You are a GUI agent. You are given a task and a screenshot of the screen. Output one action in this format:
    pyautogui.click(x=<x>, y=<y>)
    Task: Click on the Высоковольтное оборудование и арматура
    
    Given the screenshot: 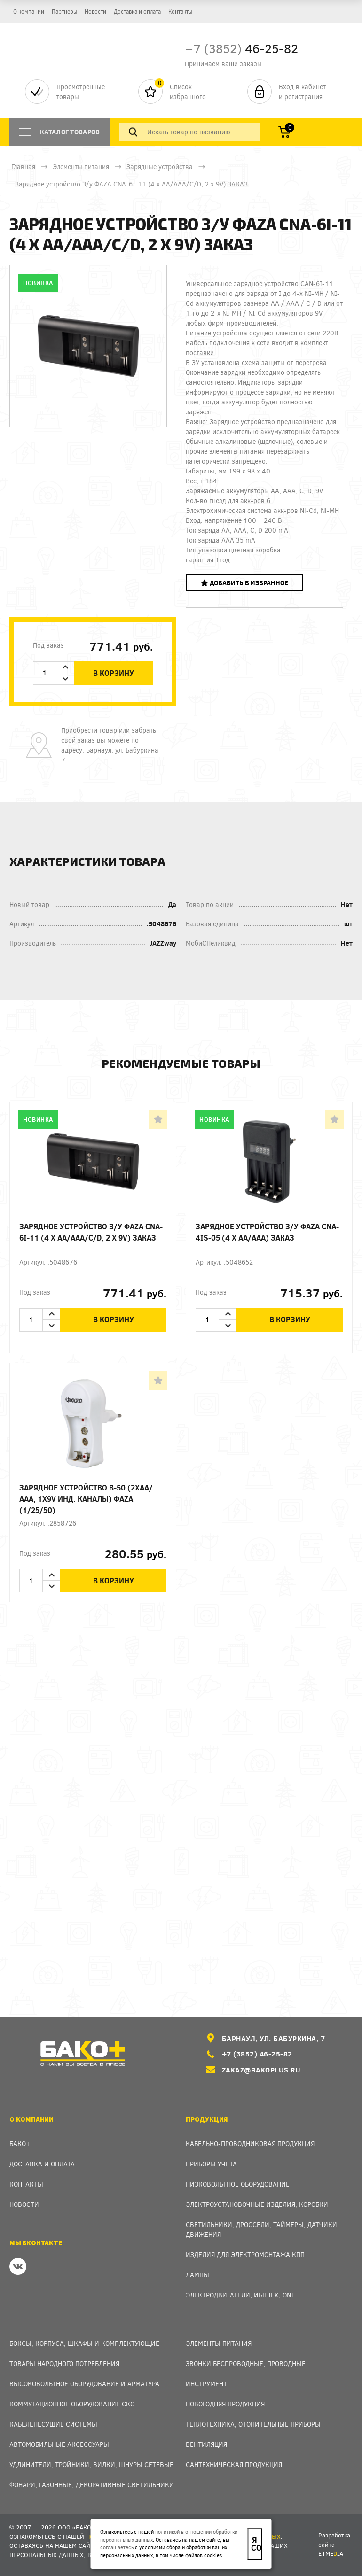 What is the action you would take?
    pyautogui.click(x=84, y=2383)
    